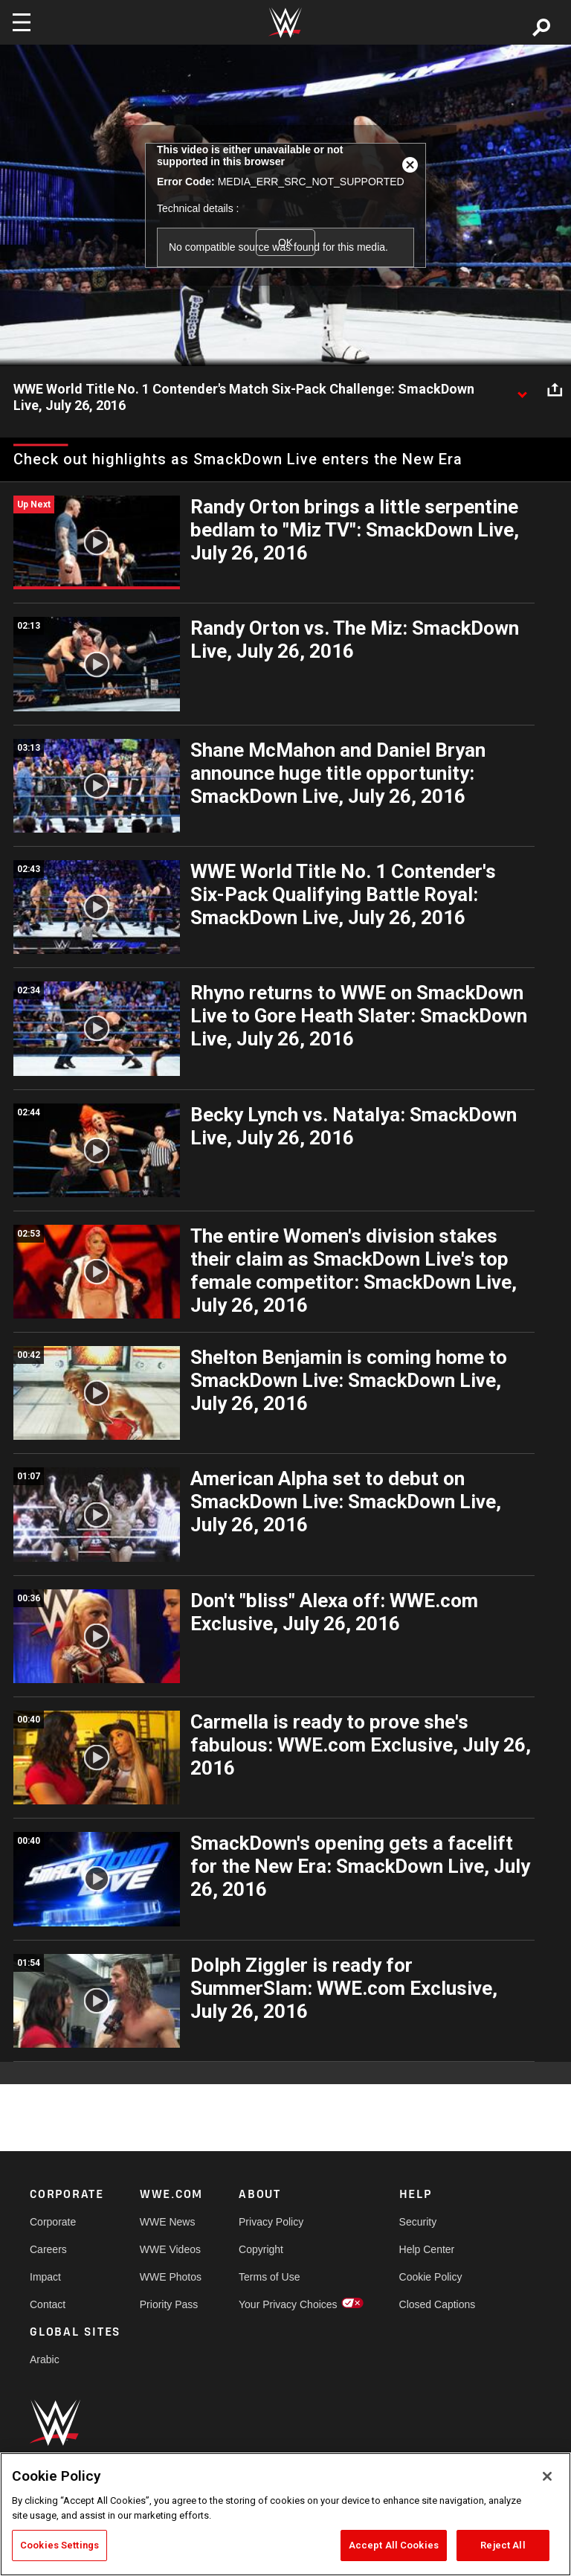  Describe the element at coordinates (554, 390) in the screenshot. I see `[Open share options]` at that location.